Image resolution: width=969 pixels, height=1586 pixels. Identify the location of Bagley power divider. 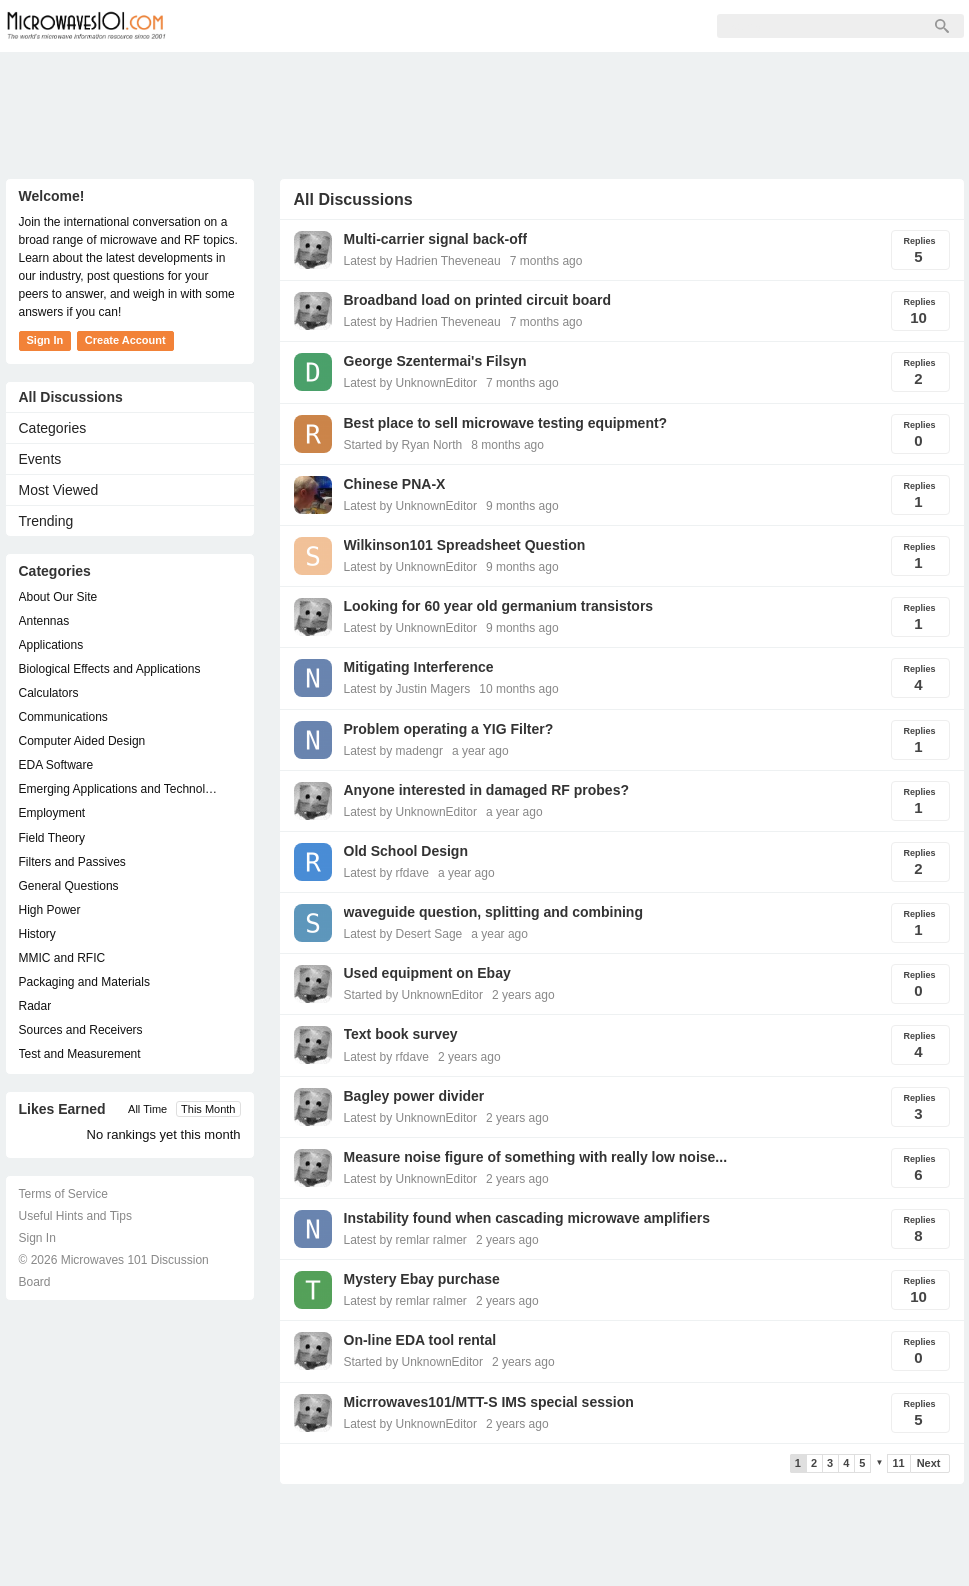
(414, 1096).